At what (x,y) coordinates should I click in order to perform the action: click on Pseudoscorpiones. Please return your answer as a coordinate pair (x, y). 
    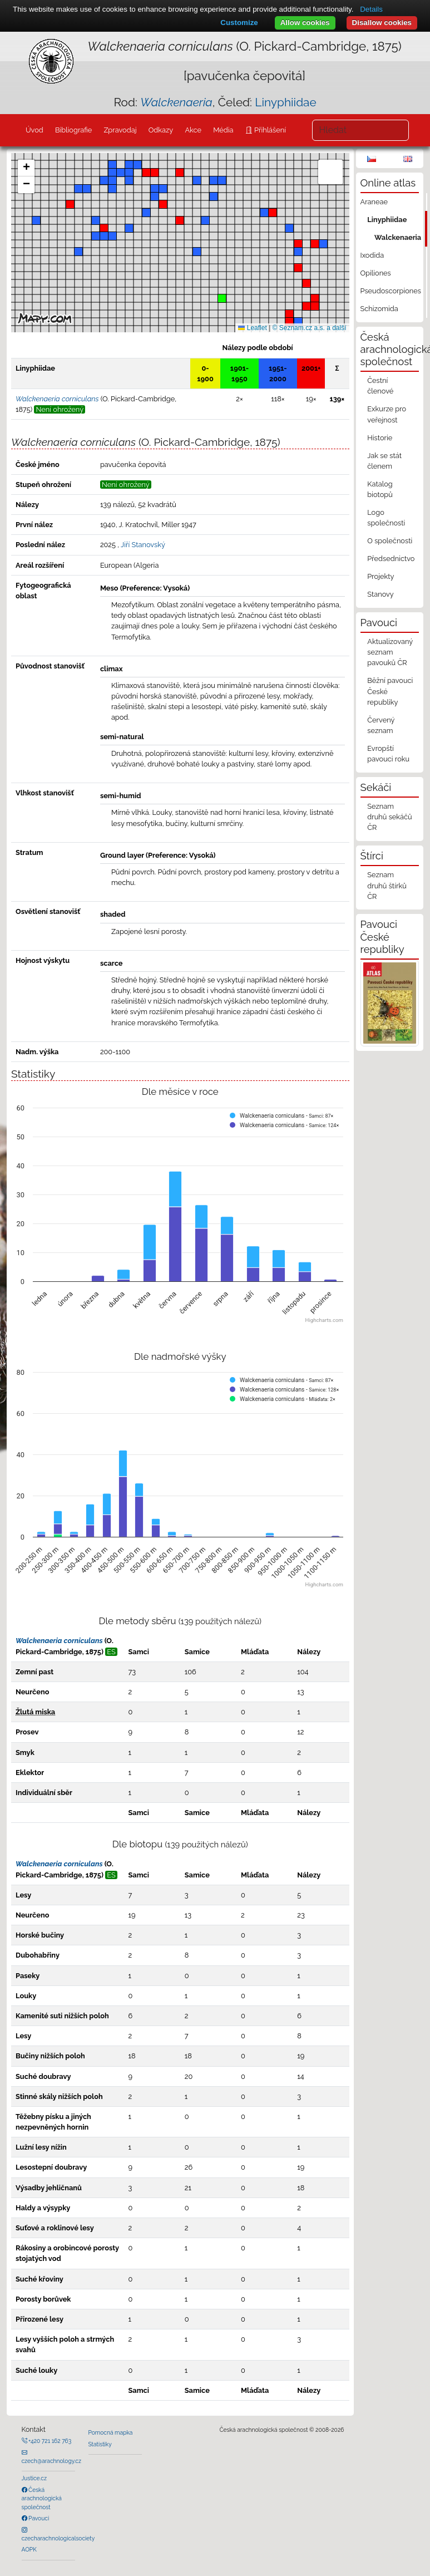
    Looking at the image, I should click on (390, 291).